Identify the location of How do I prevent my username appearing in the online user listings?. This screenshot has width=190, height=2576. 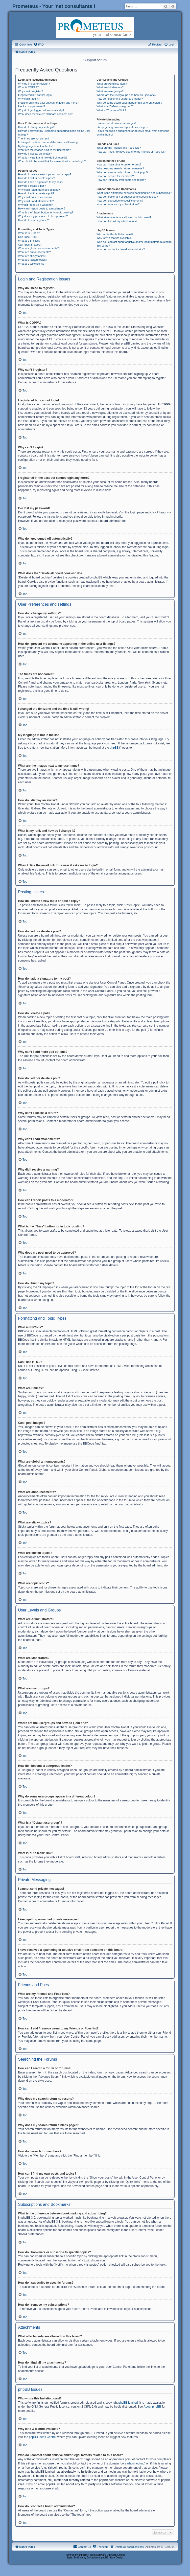
(54, 132).